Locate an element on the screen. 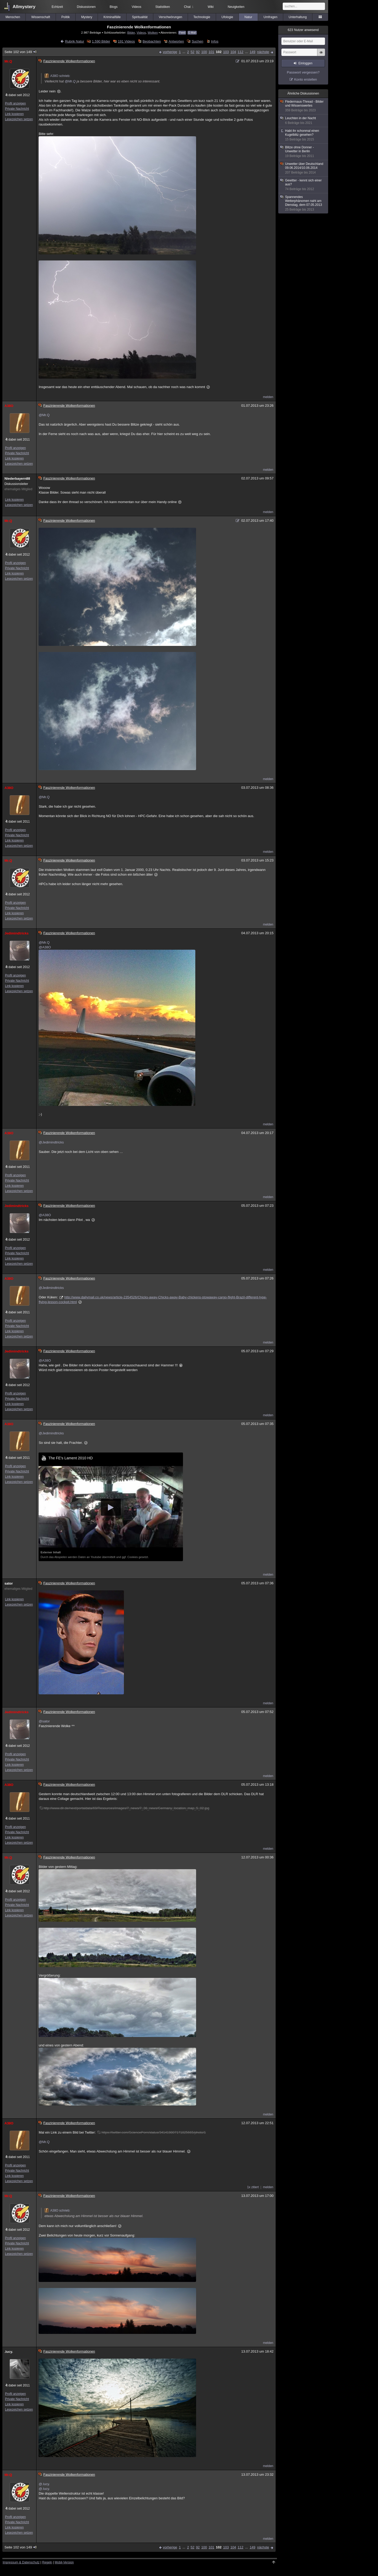 The image size is (378, 2576). 1.590 Bilder is located at coordinates (101, 41).